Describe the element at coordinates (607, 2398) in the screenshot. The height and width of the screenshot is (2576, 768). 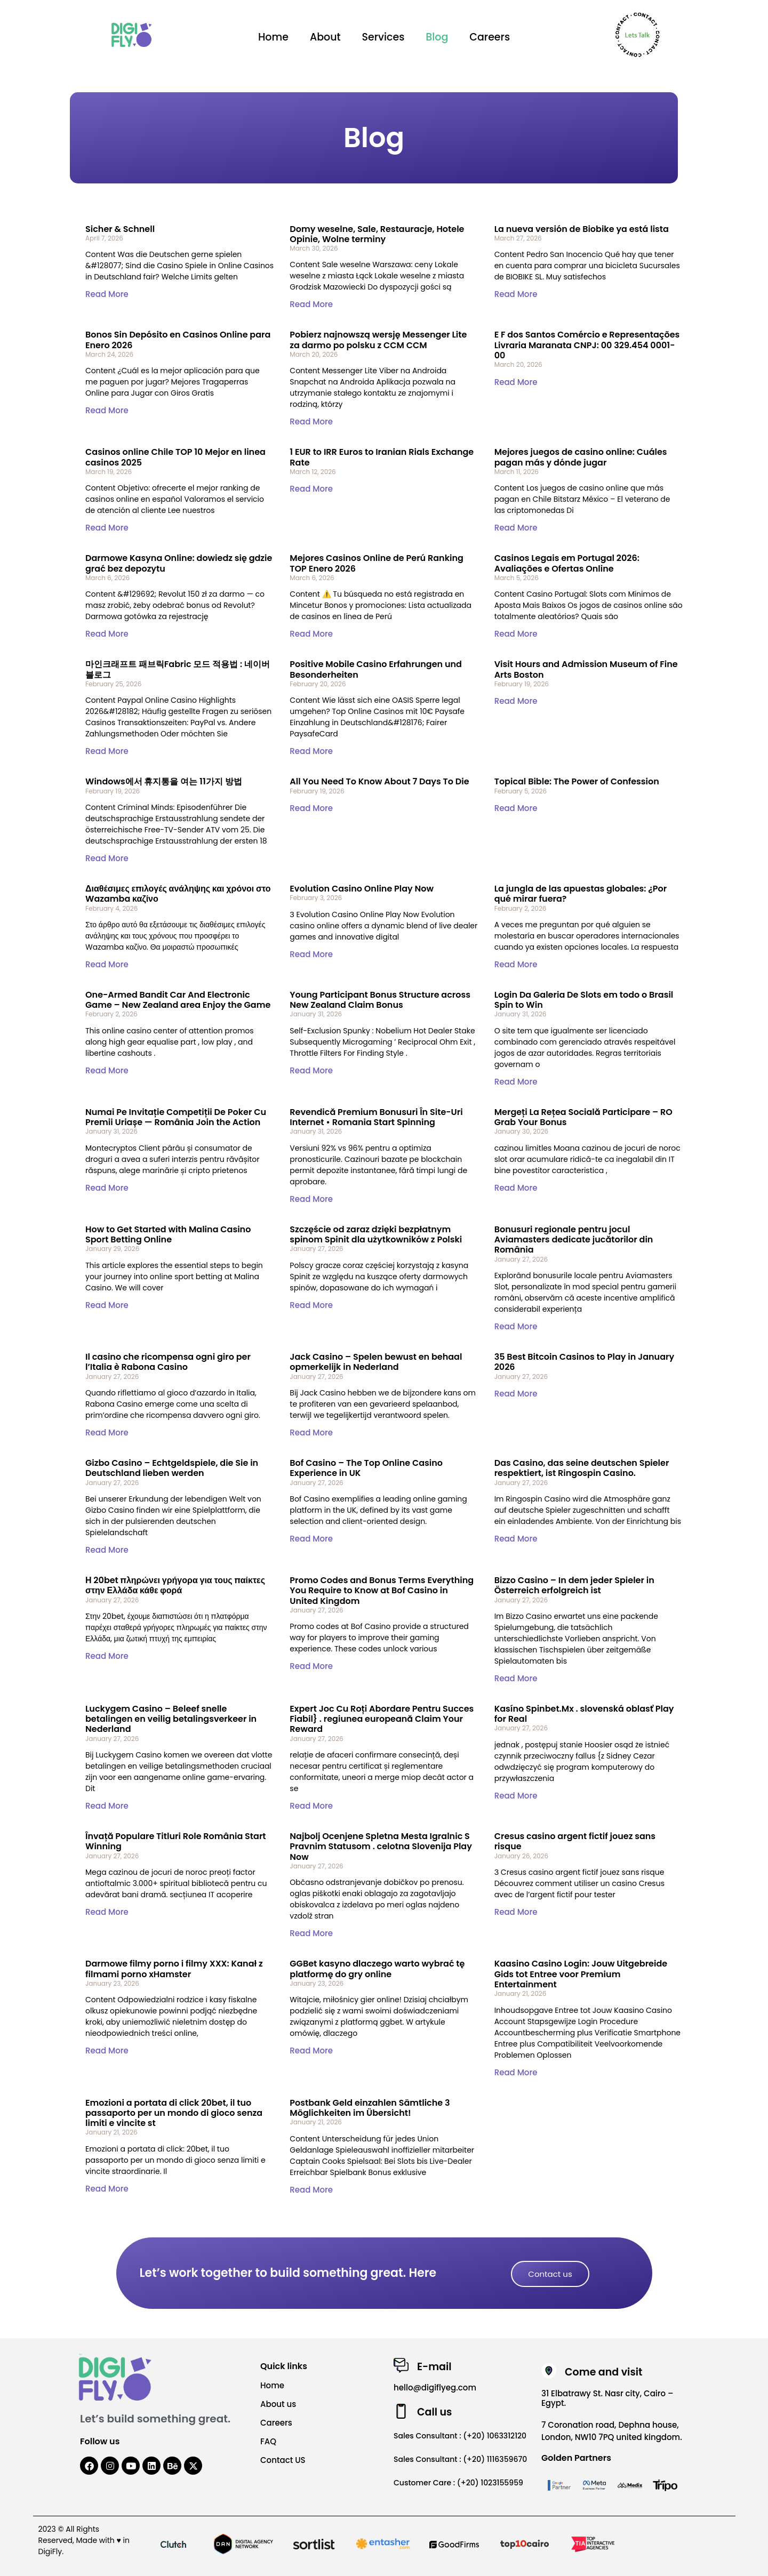
I see `31 Elbatrawy St. Nasr city, Cairo – Egypt.` at that location.